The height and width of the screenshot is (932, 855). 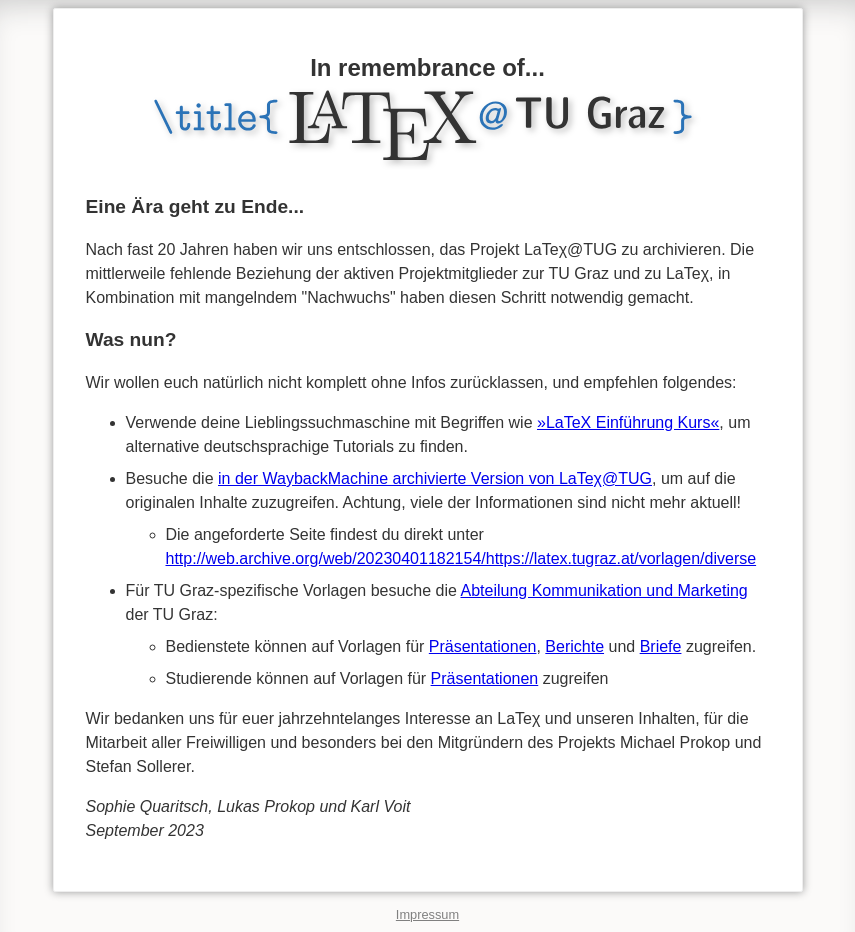 What do you see at coordinates (483, 646) in the screenshot?
I see `Präsentationen` at bounding box center [483, 646].